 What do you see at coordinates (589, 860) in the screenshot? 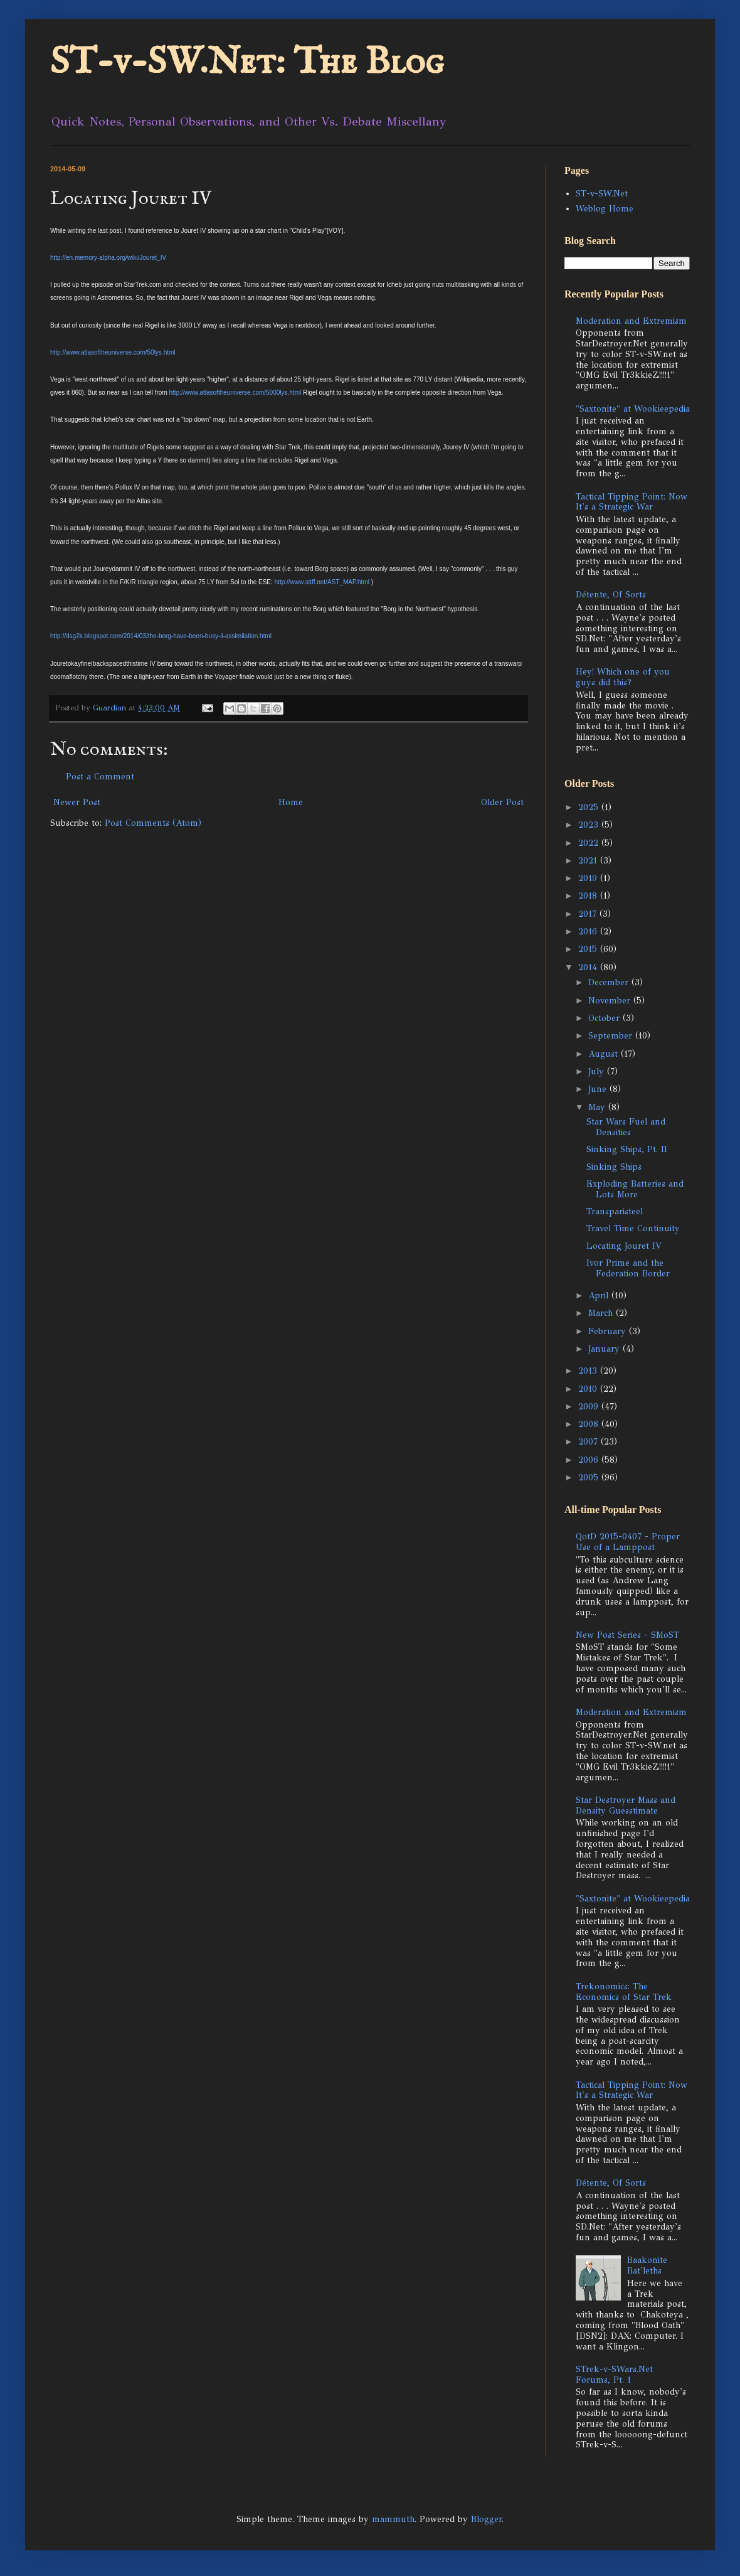
I see `2021` at bounding box center [589, 860].